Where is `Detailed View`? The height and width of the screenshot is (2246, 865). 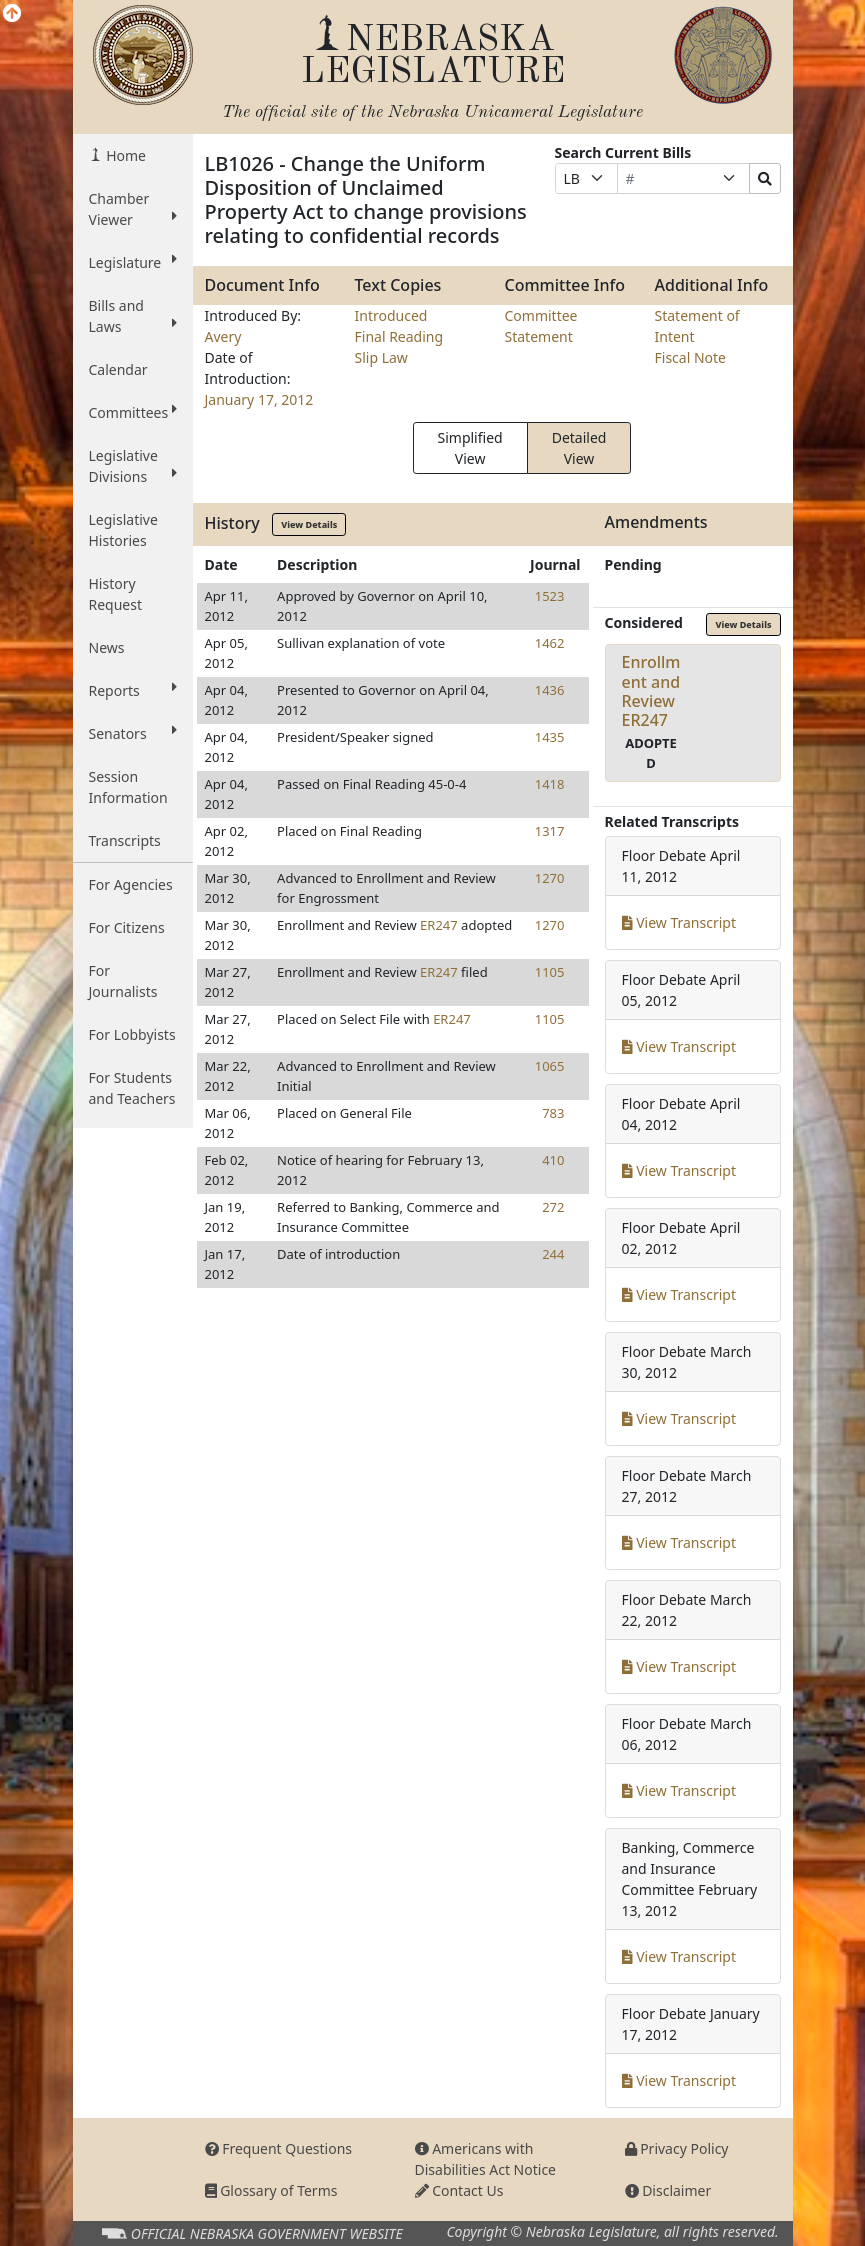
Detailed View is located at coordinates (579, 448).